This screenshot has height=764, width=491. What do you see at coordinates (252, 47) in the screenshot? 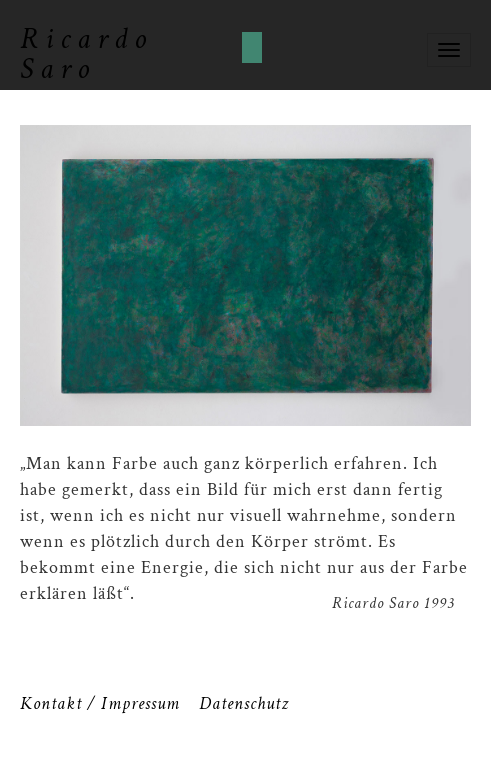
I see `Cookies akzeptieren` at bounding box center [252, 47].